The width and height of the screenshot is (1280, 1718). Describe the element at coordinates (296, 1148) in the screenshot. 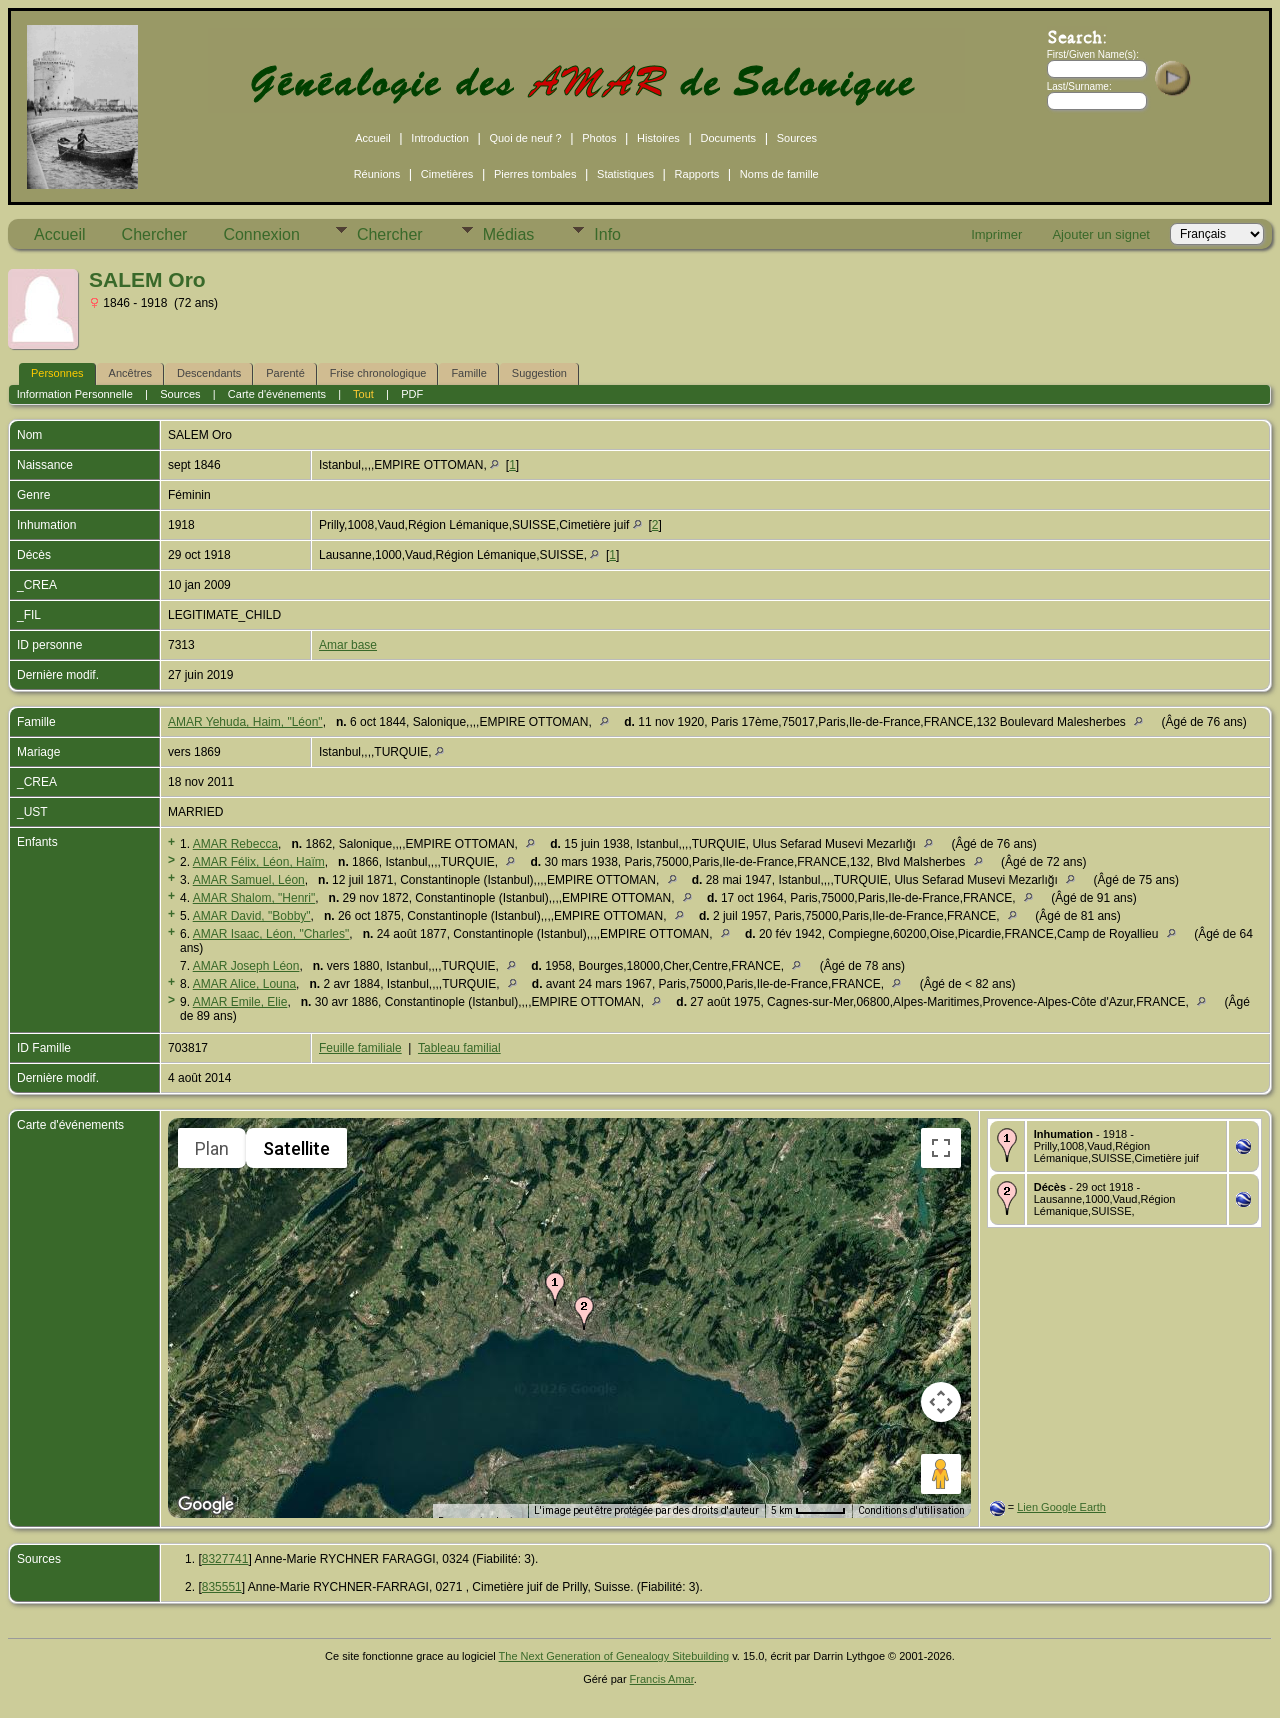

I see `Satellite [menuitemradio]` at that location.